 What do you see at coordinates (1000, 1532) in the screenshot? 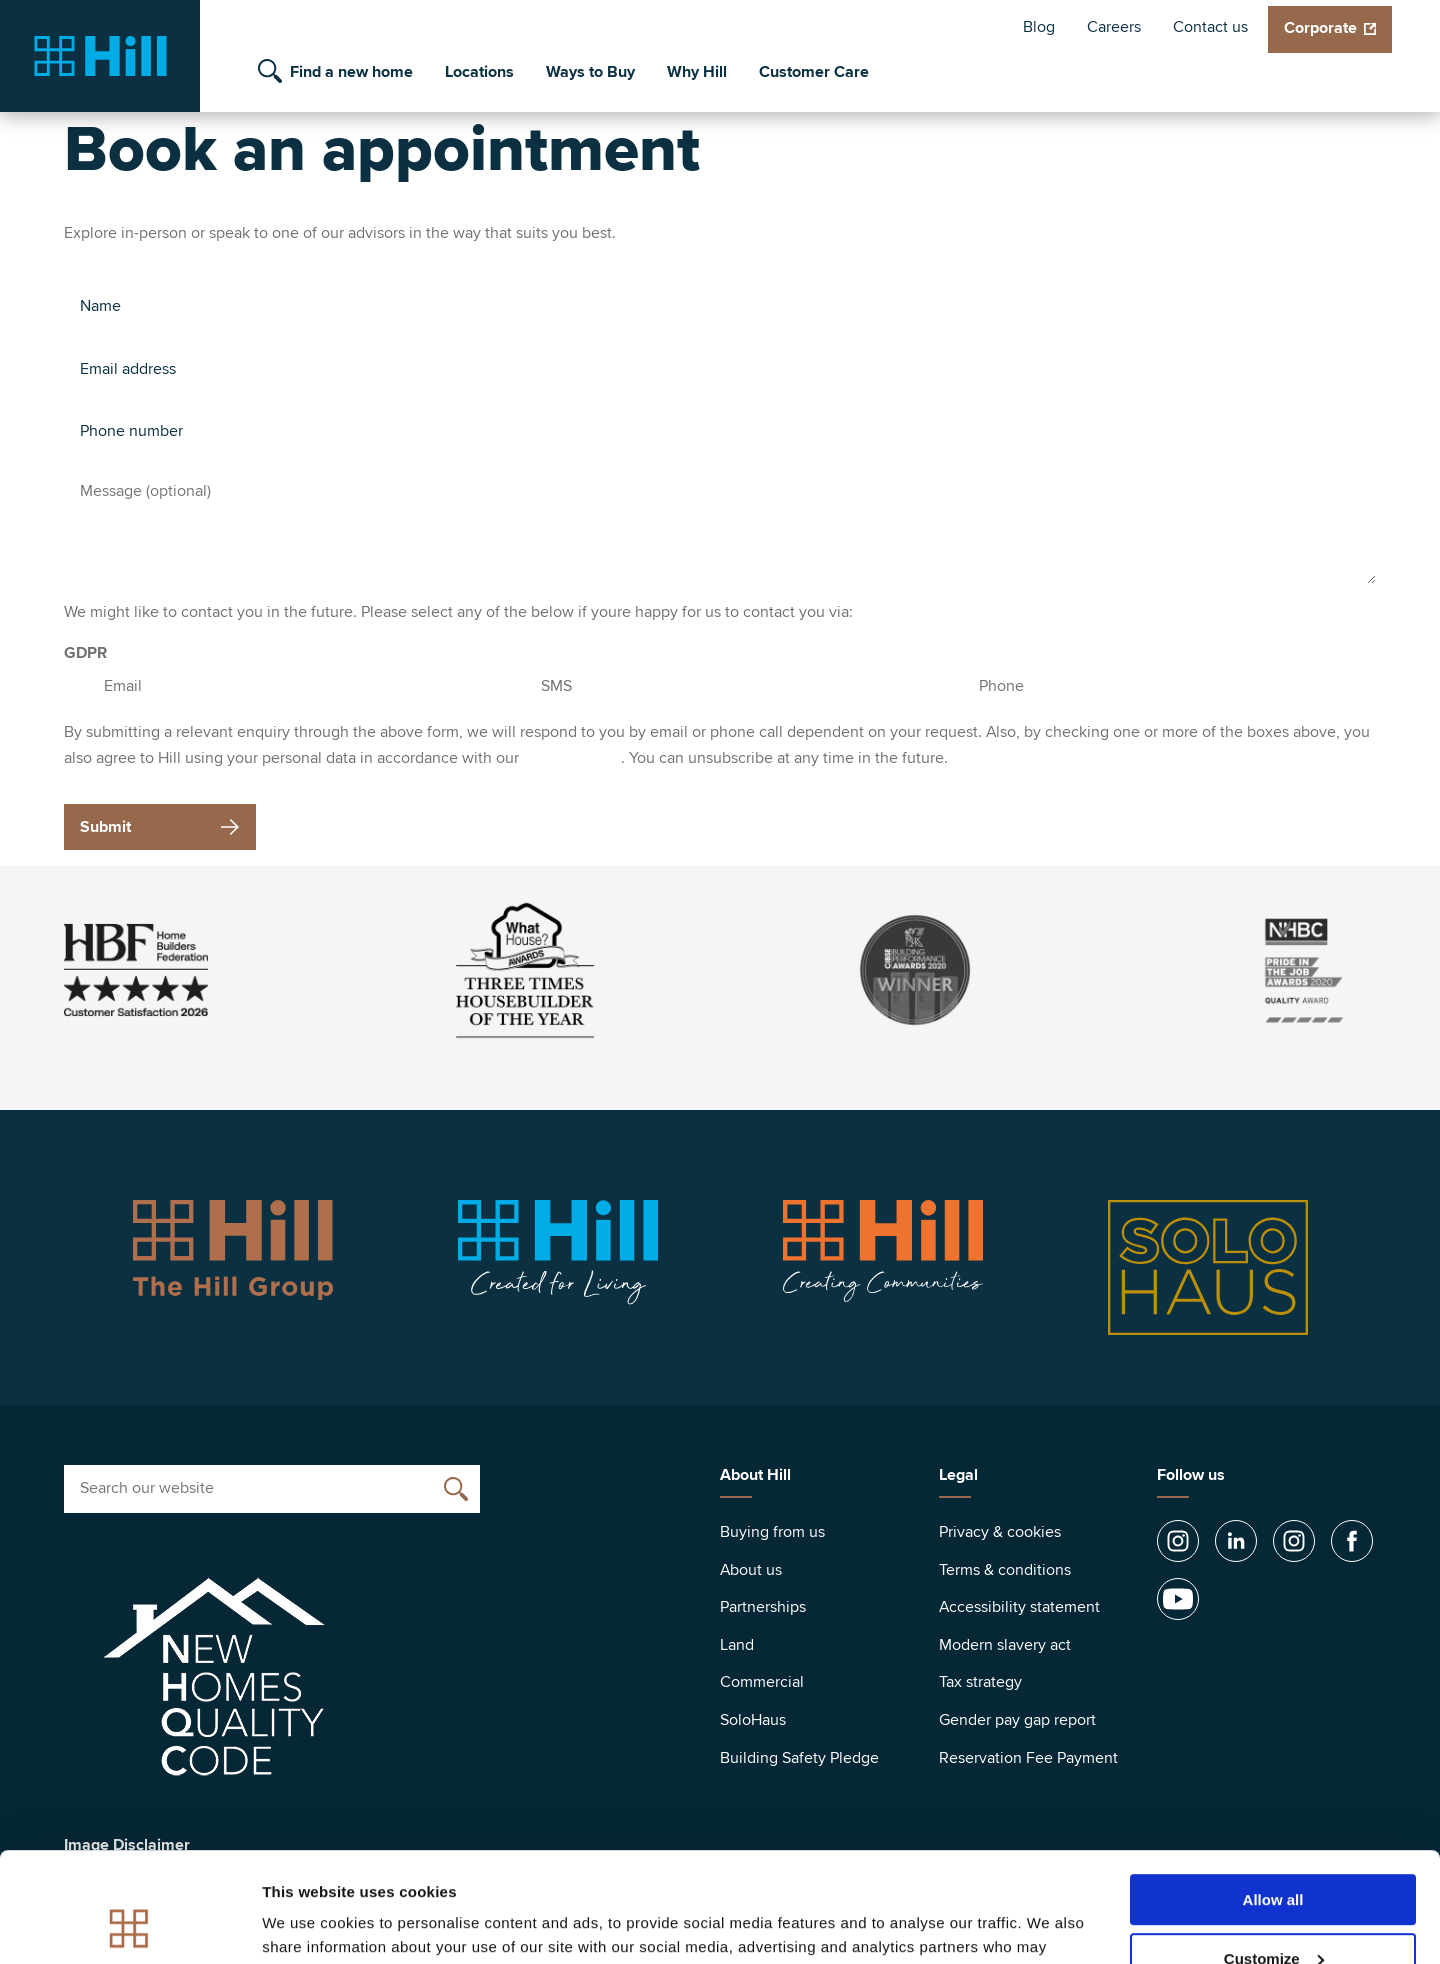
I see `Privacy & cookies` at bounding box center [1000, 1532].